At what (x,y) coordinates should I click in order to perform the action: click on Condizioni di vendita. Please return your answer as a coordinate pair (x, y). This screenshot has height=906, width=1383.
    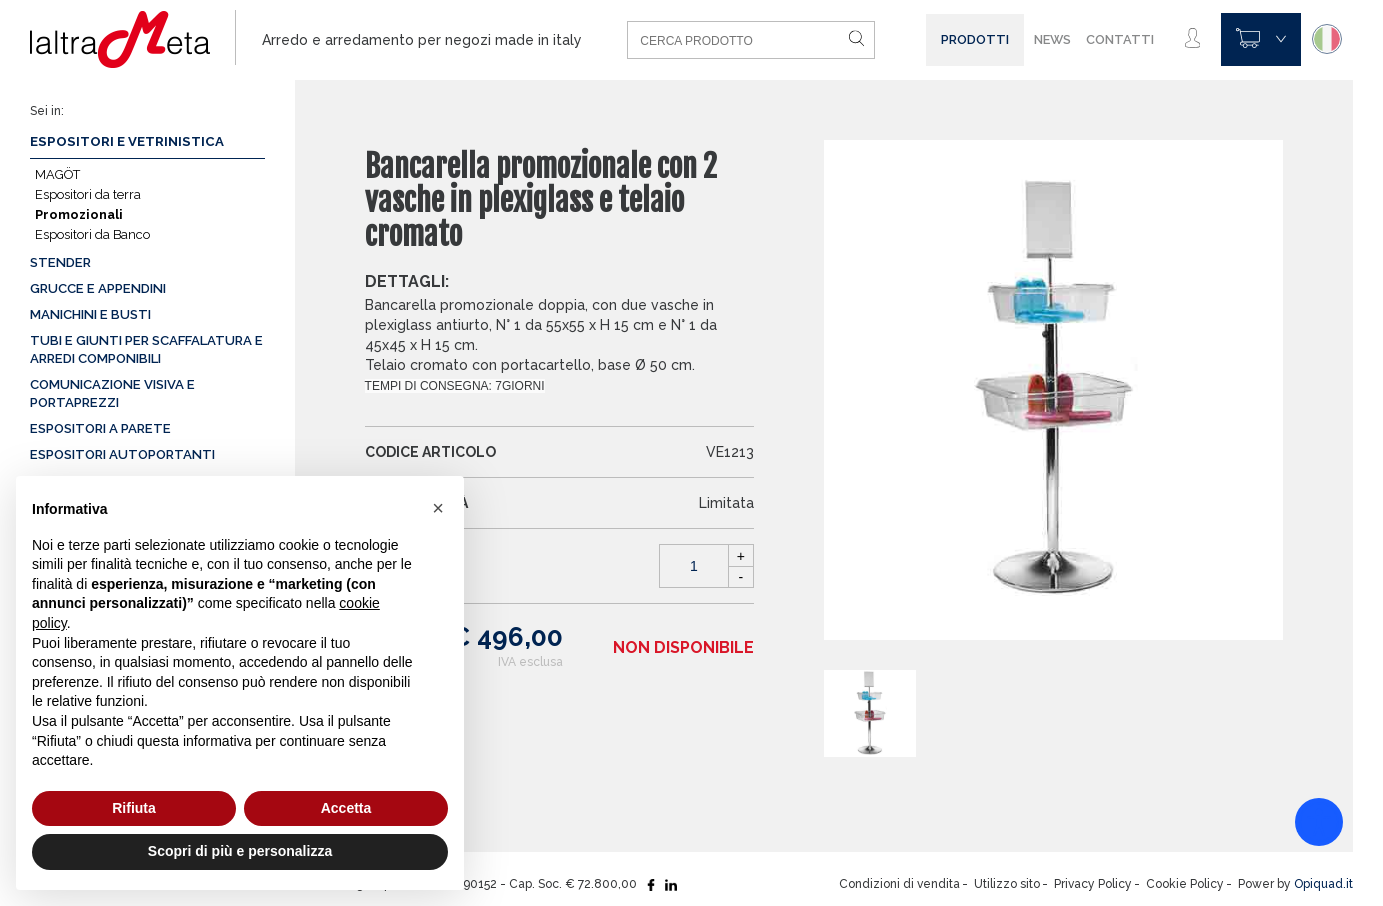
    Looking at the image, I should click on (899, 884).